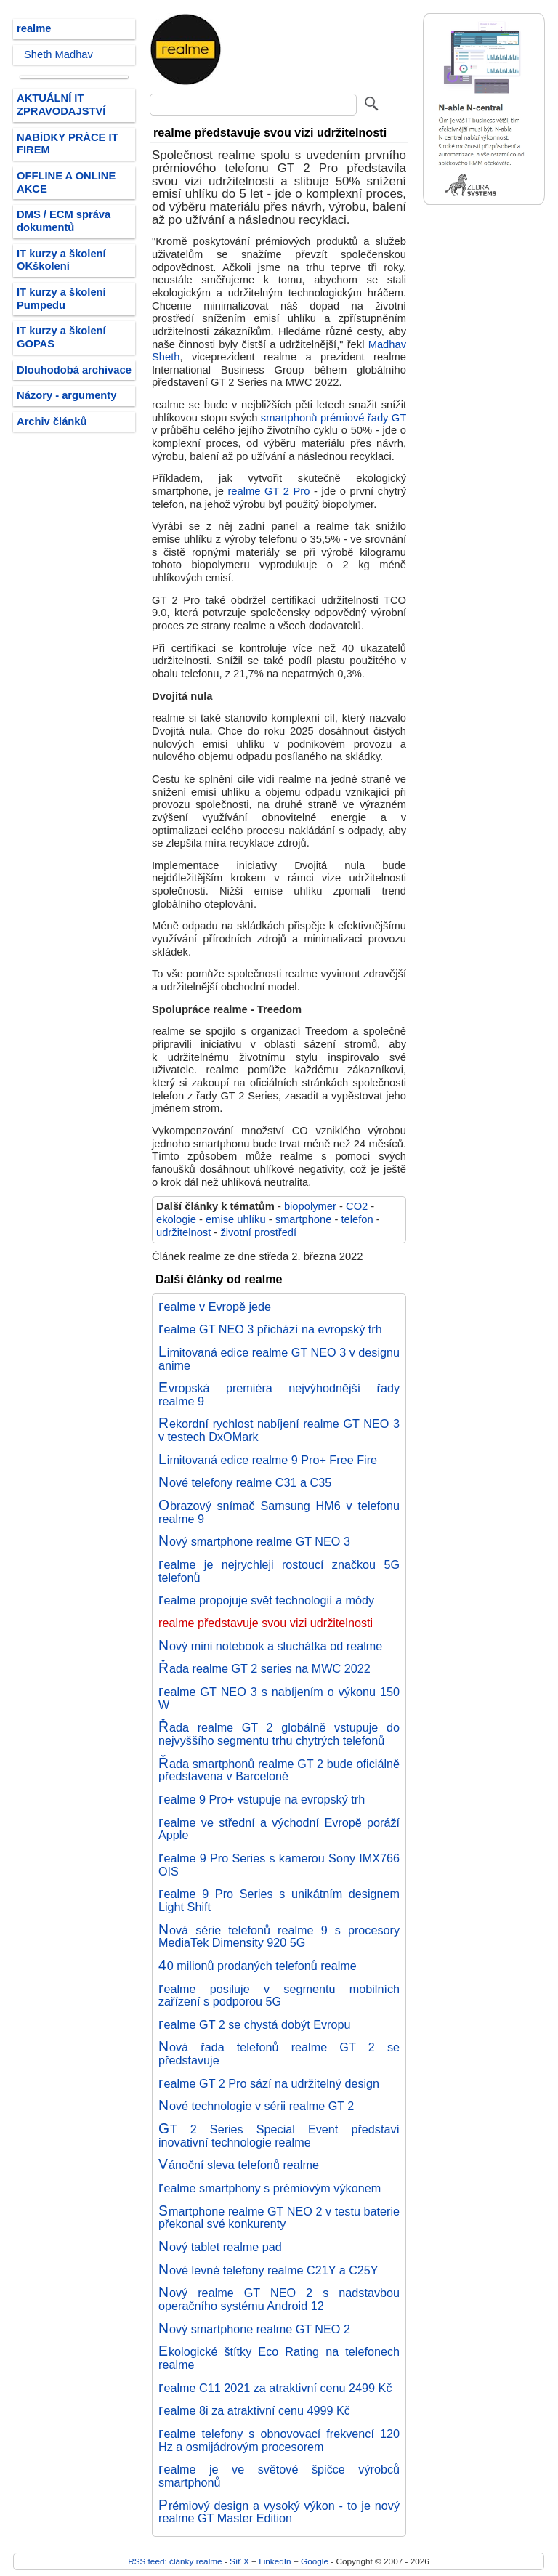  What do you see at coordinates (279, 1829) in the screenshot?
I see `realme ve střední a východní Evropě poráží Apple` at bounding box center [279, 1829].